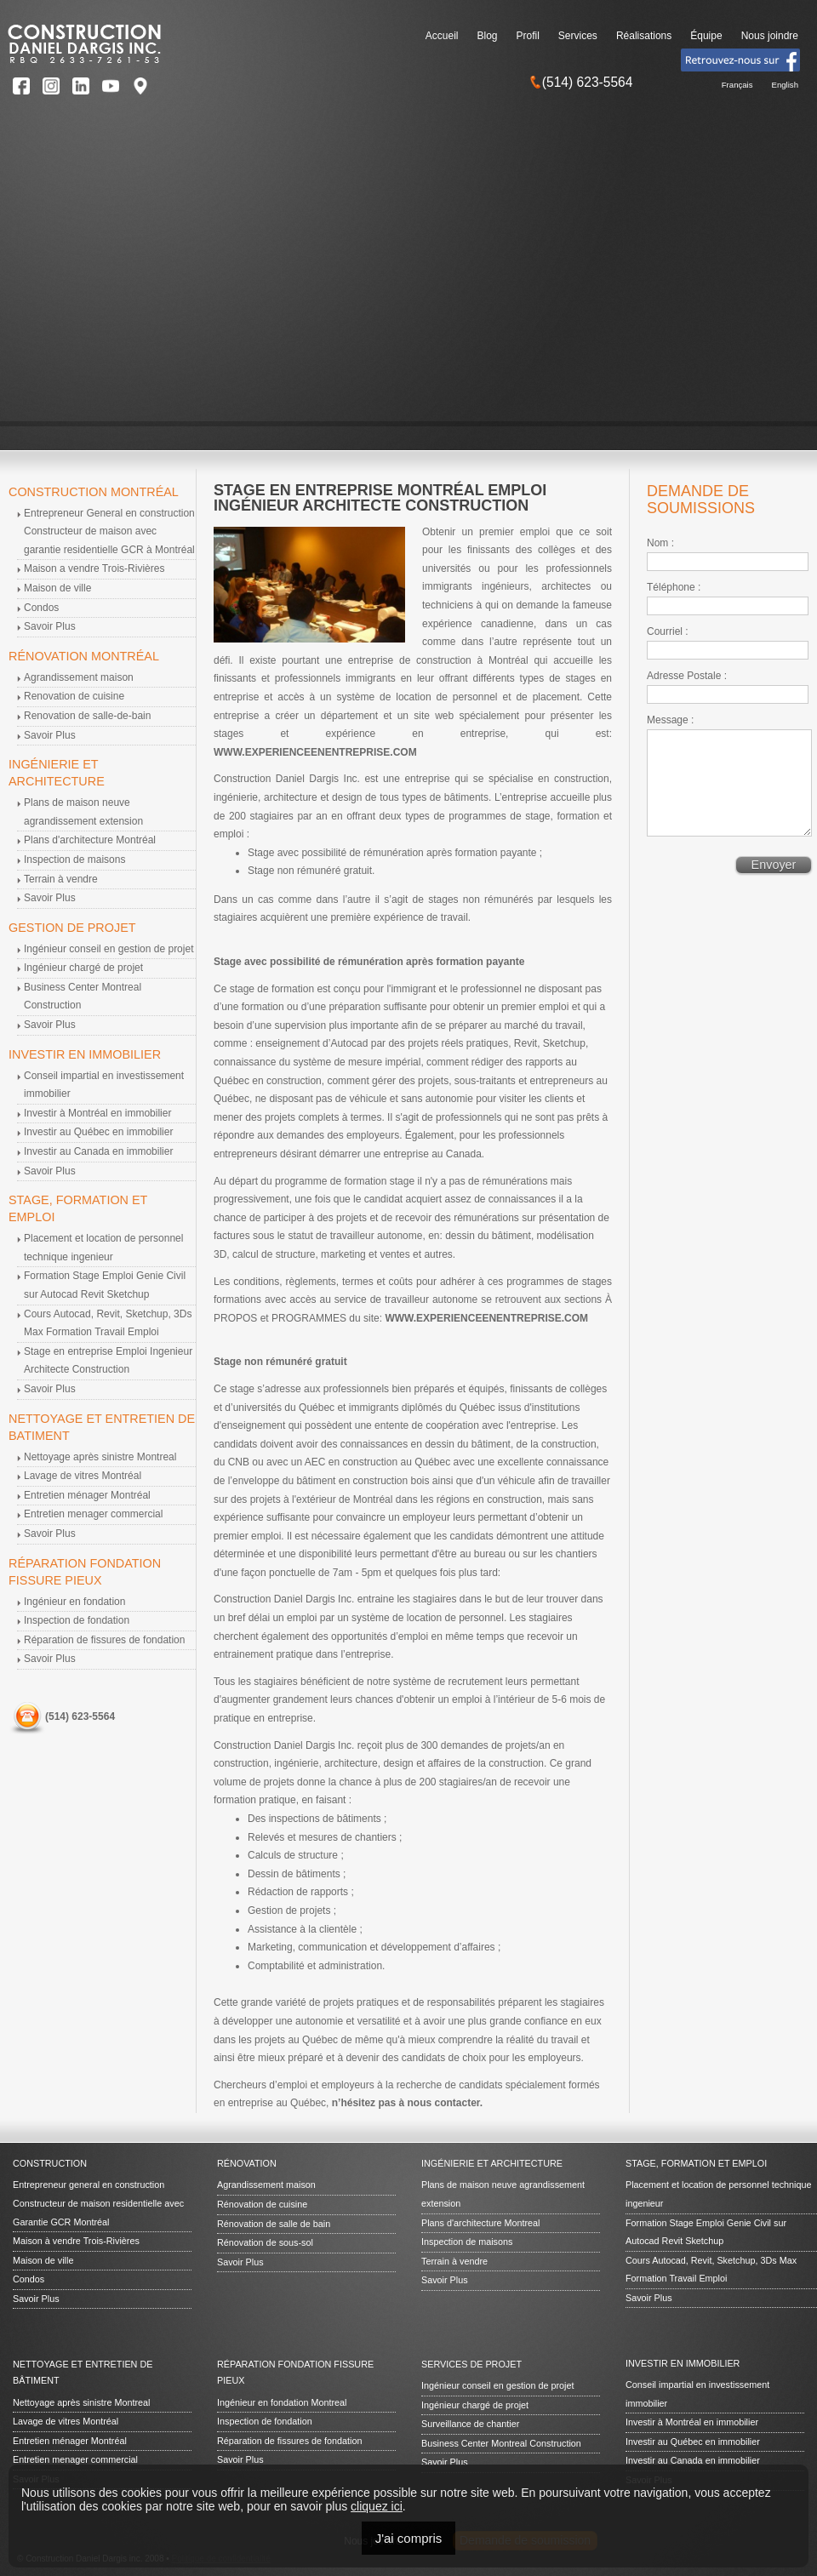 This screenshot has height=2576, width=817. What do you see at coordinates (104, 1640) in the screenshot?
I see `Réparation de fissures de fondation` at bounding box center [104, 1640].